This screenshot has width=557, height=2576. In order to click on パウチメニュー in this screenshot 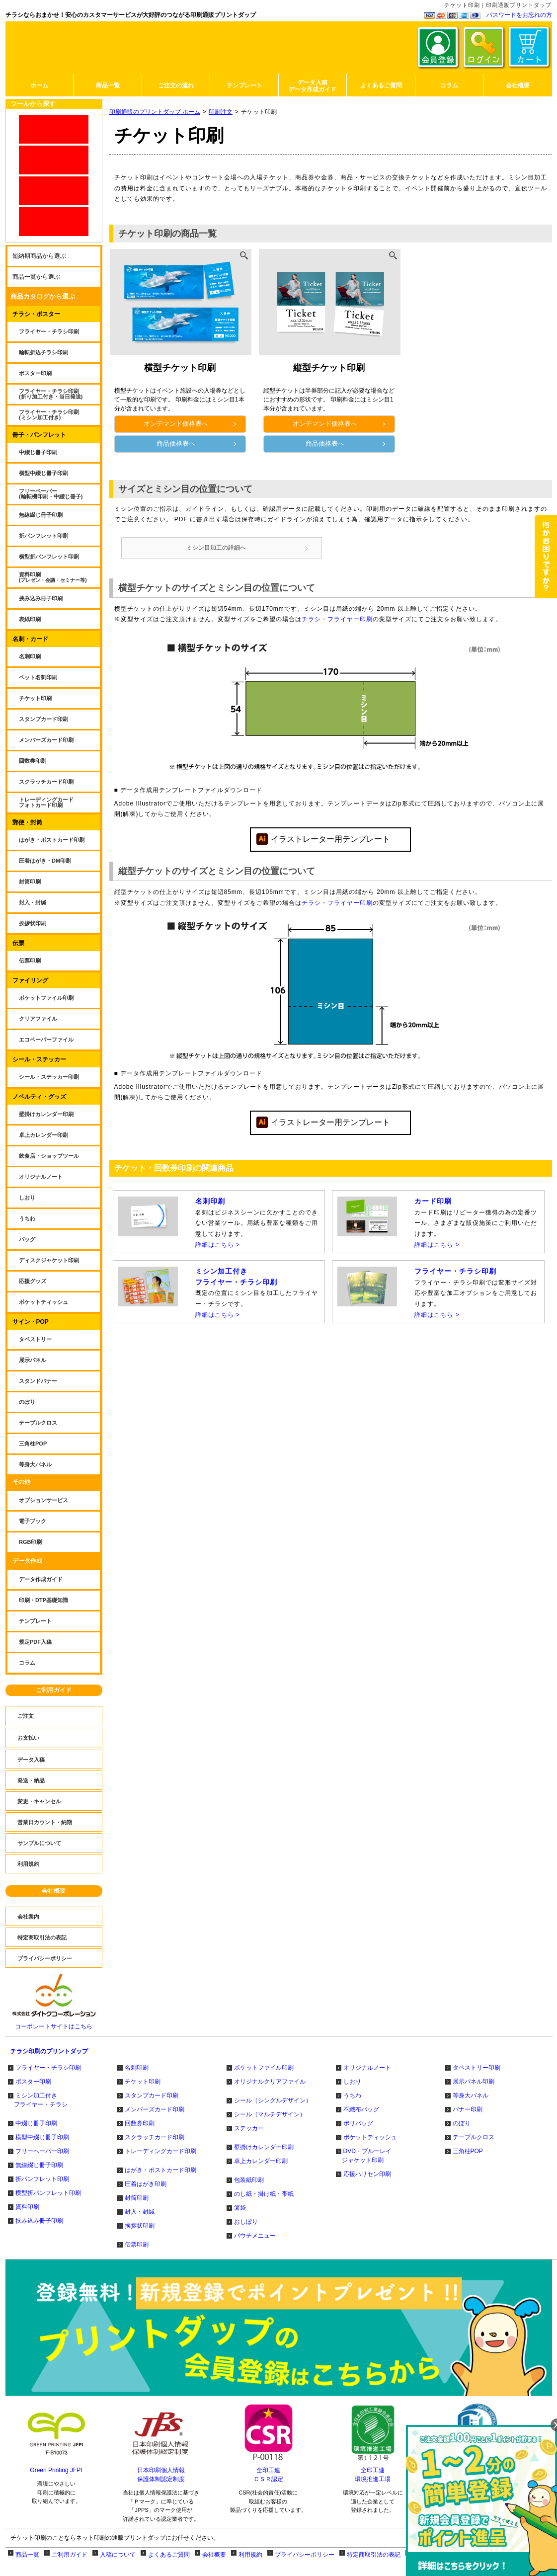, I will do `click(255, 2235)`.